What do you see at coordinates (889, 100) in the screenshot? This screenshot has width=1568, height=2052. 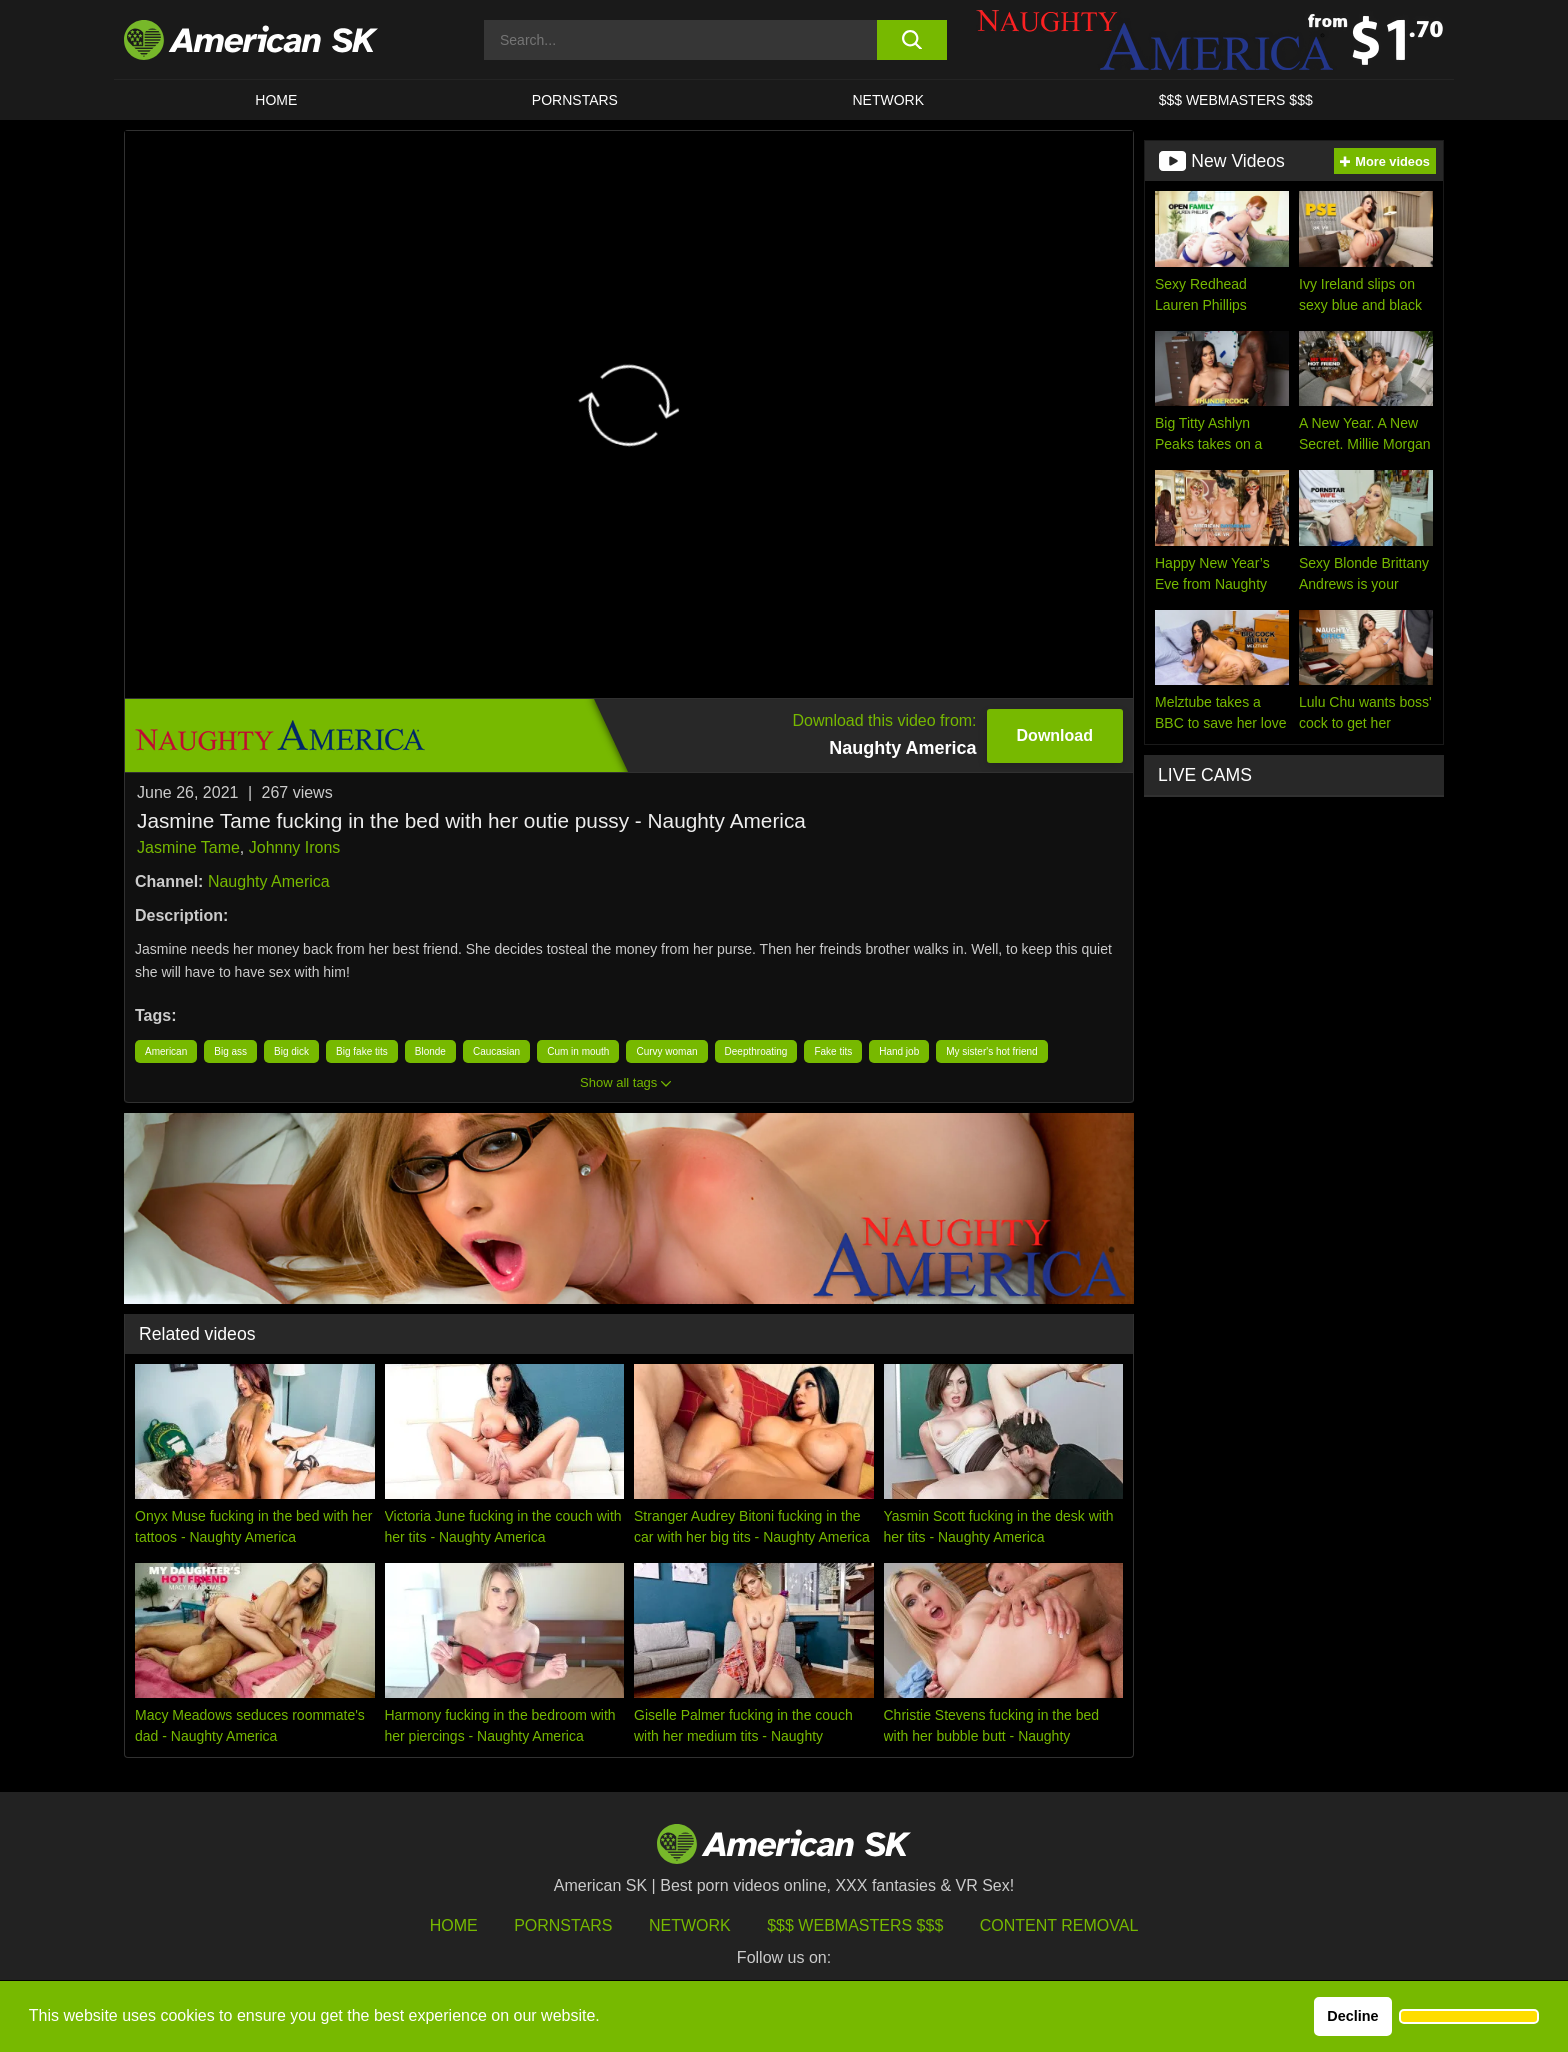 I see `Network` at bounding box center [889, 100].